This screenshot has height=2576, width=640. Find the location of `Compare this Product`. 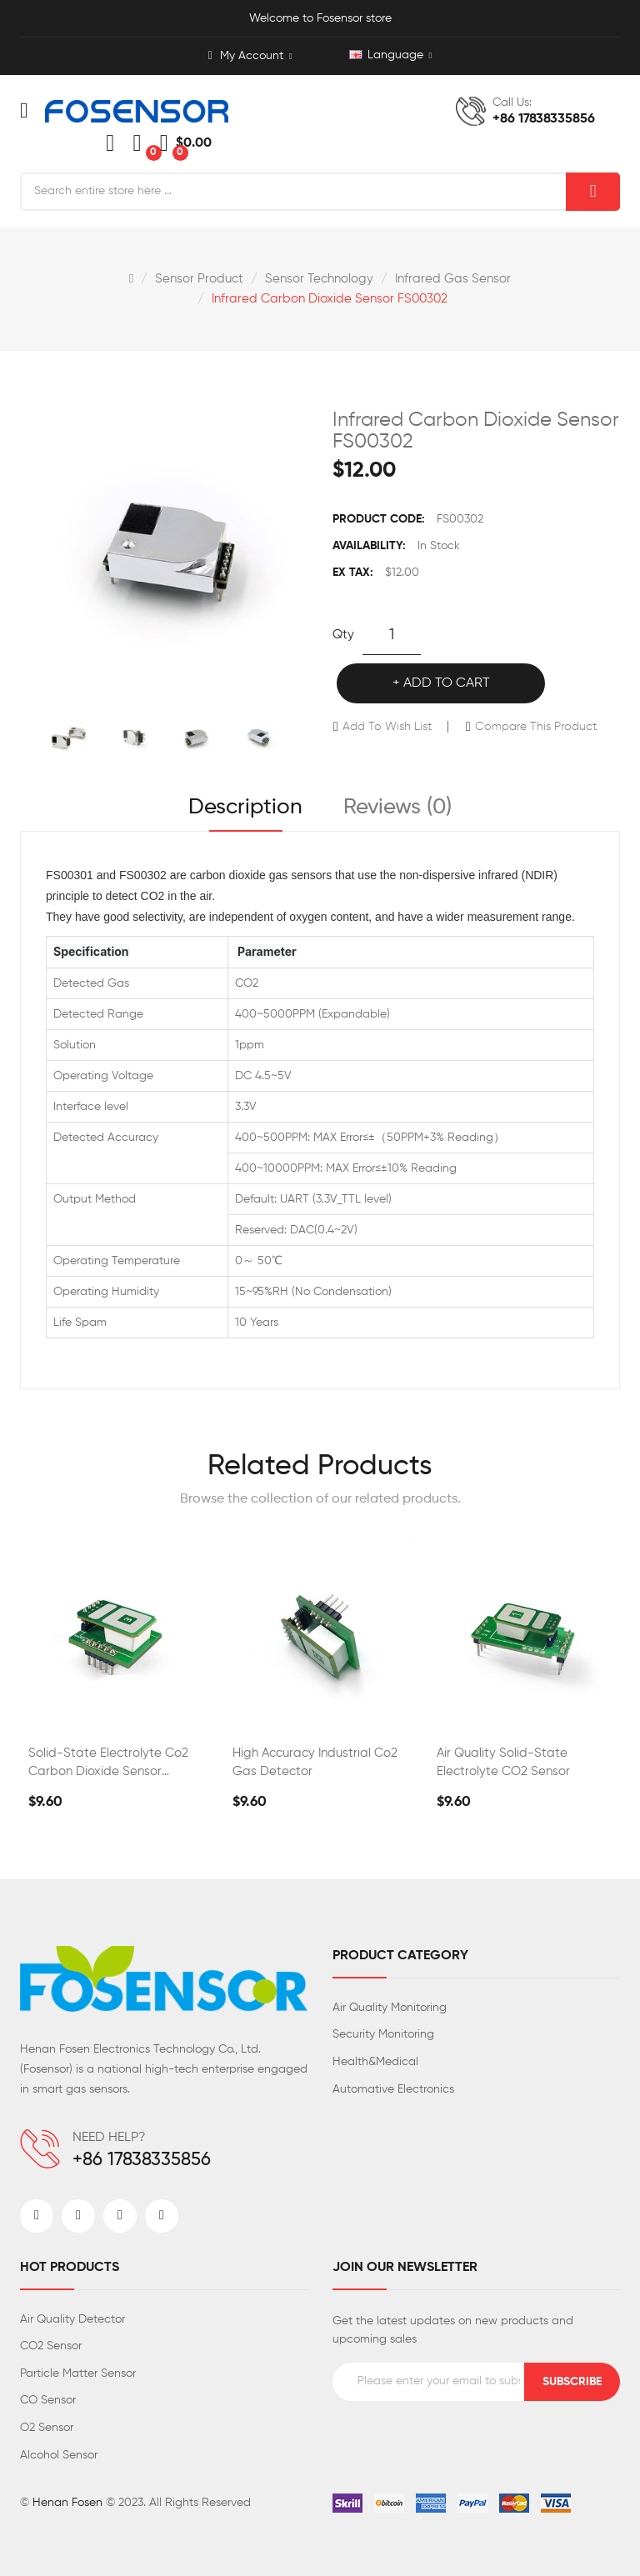

Compare this Product is located at coordinates (536, 727).